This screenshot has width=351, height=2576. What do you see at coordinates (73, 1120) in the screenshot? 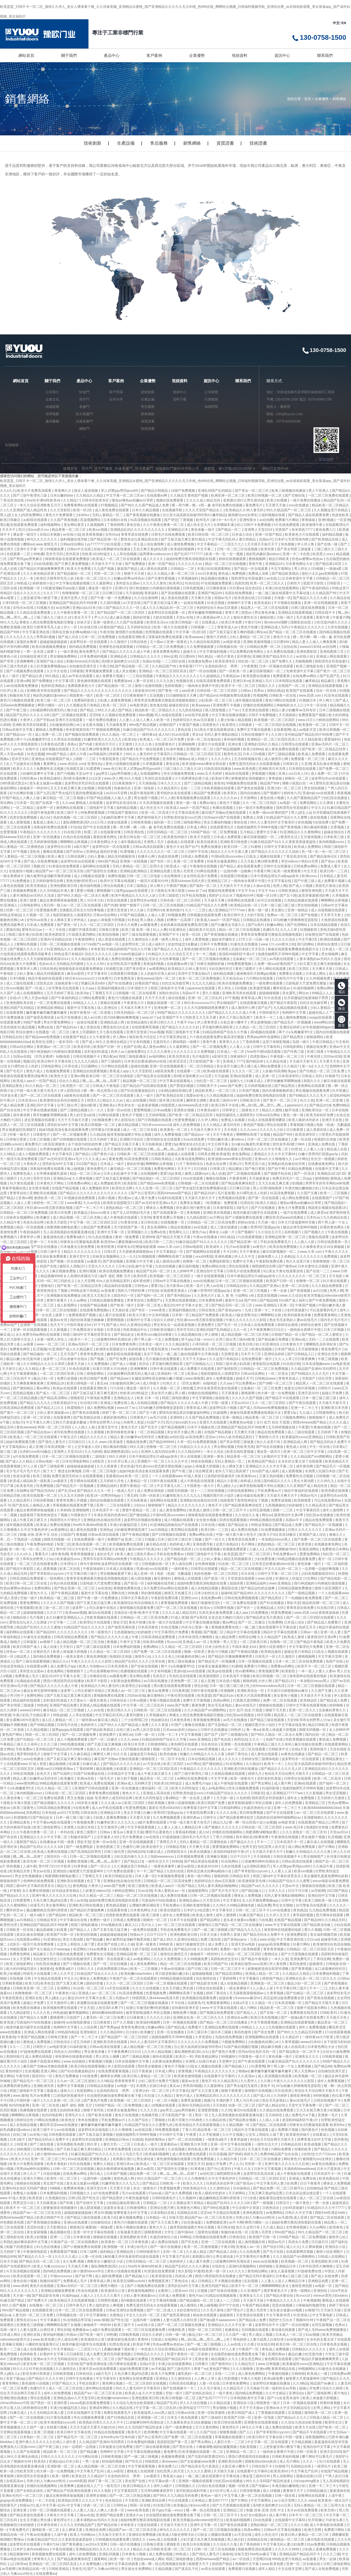
I see `天天干天天操天天爱` at bounding box center [73, 1120].